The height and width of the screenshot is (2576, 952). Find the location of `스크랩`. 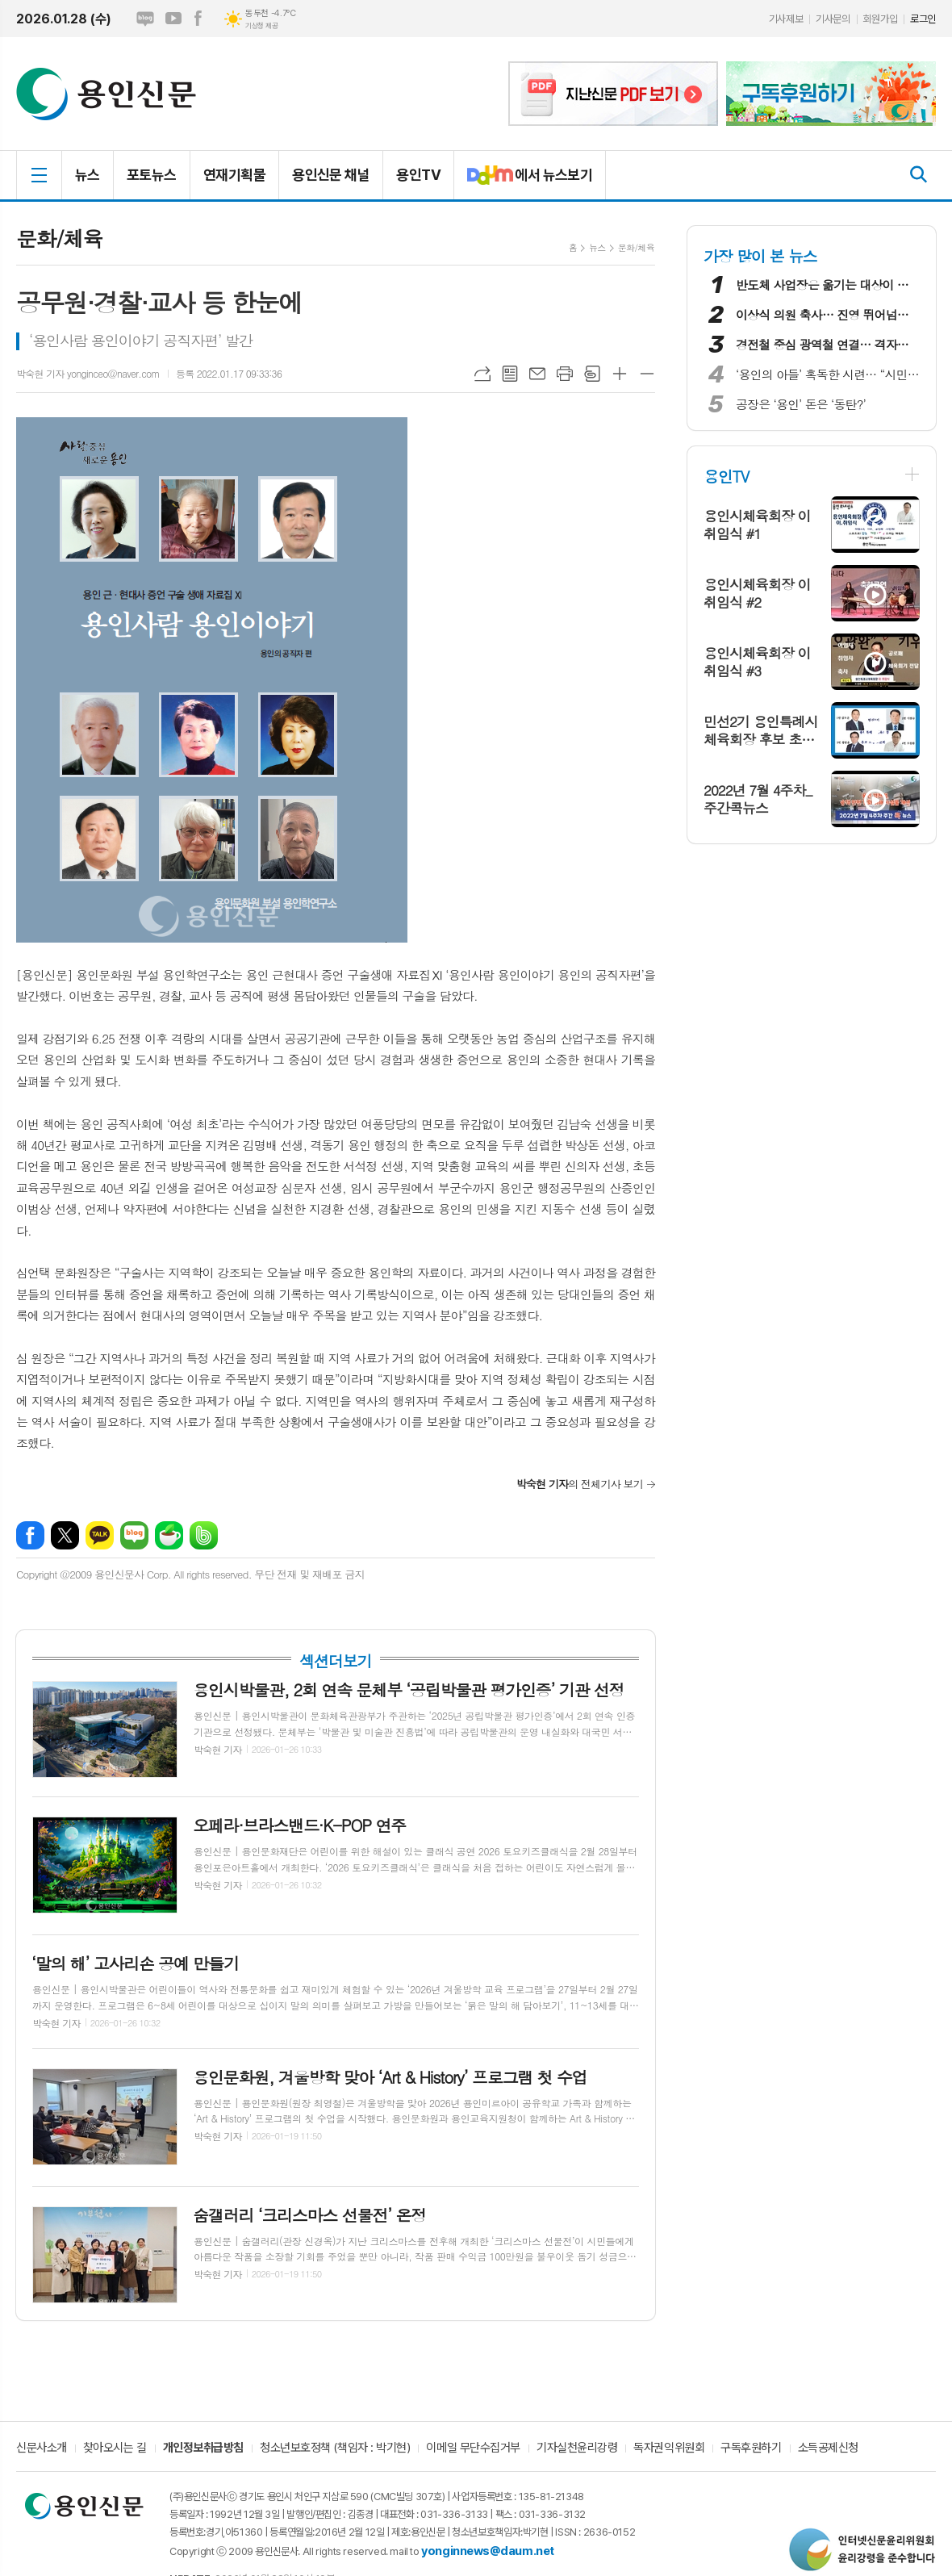

스크랩 is located at coordinates (592, 374).